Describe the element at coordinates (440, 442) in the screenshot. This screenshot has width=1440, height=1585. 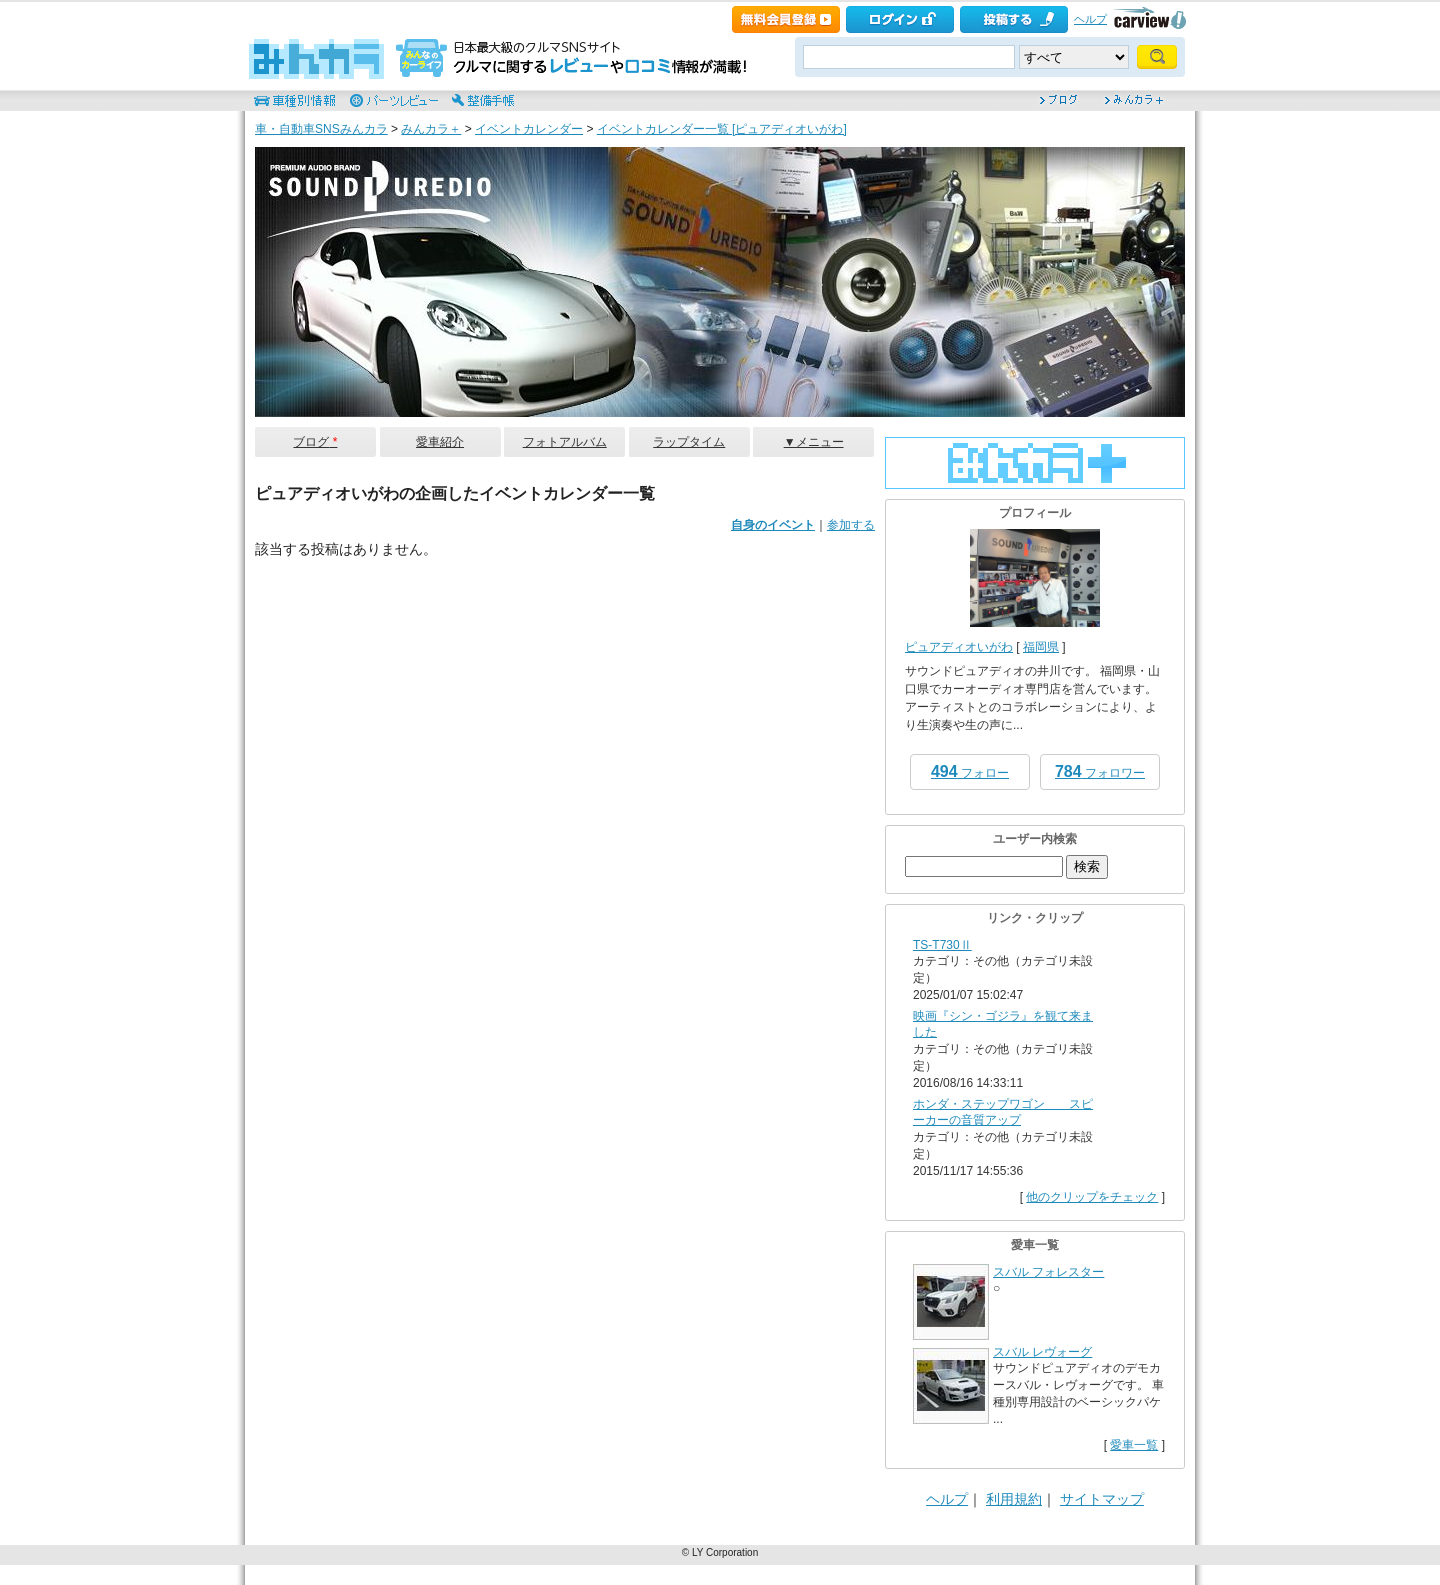
I see `愛車紹介` at that location.